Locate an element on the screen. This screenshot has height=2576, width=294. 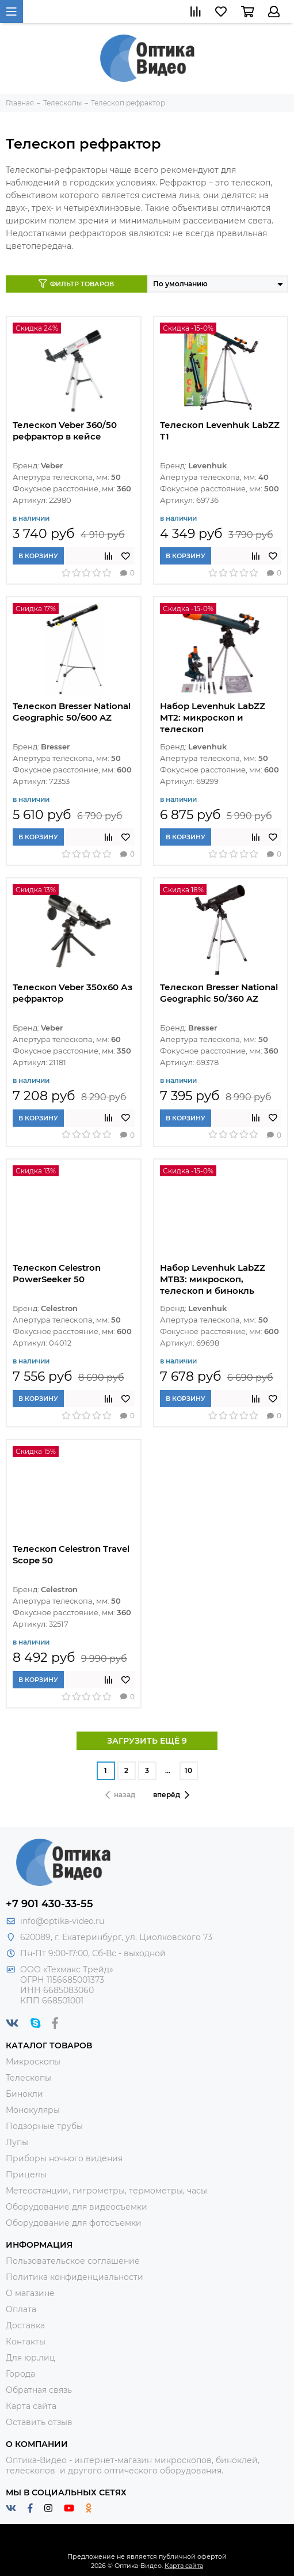
Обратная связь is located at coordinates (39, 2390).